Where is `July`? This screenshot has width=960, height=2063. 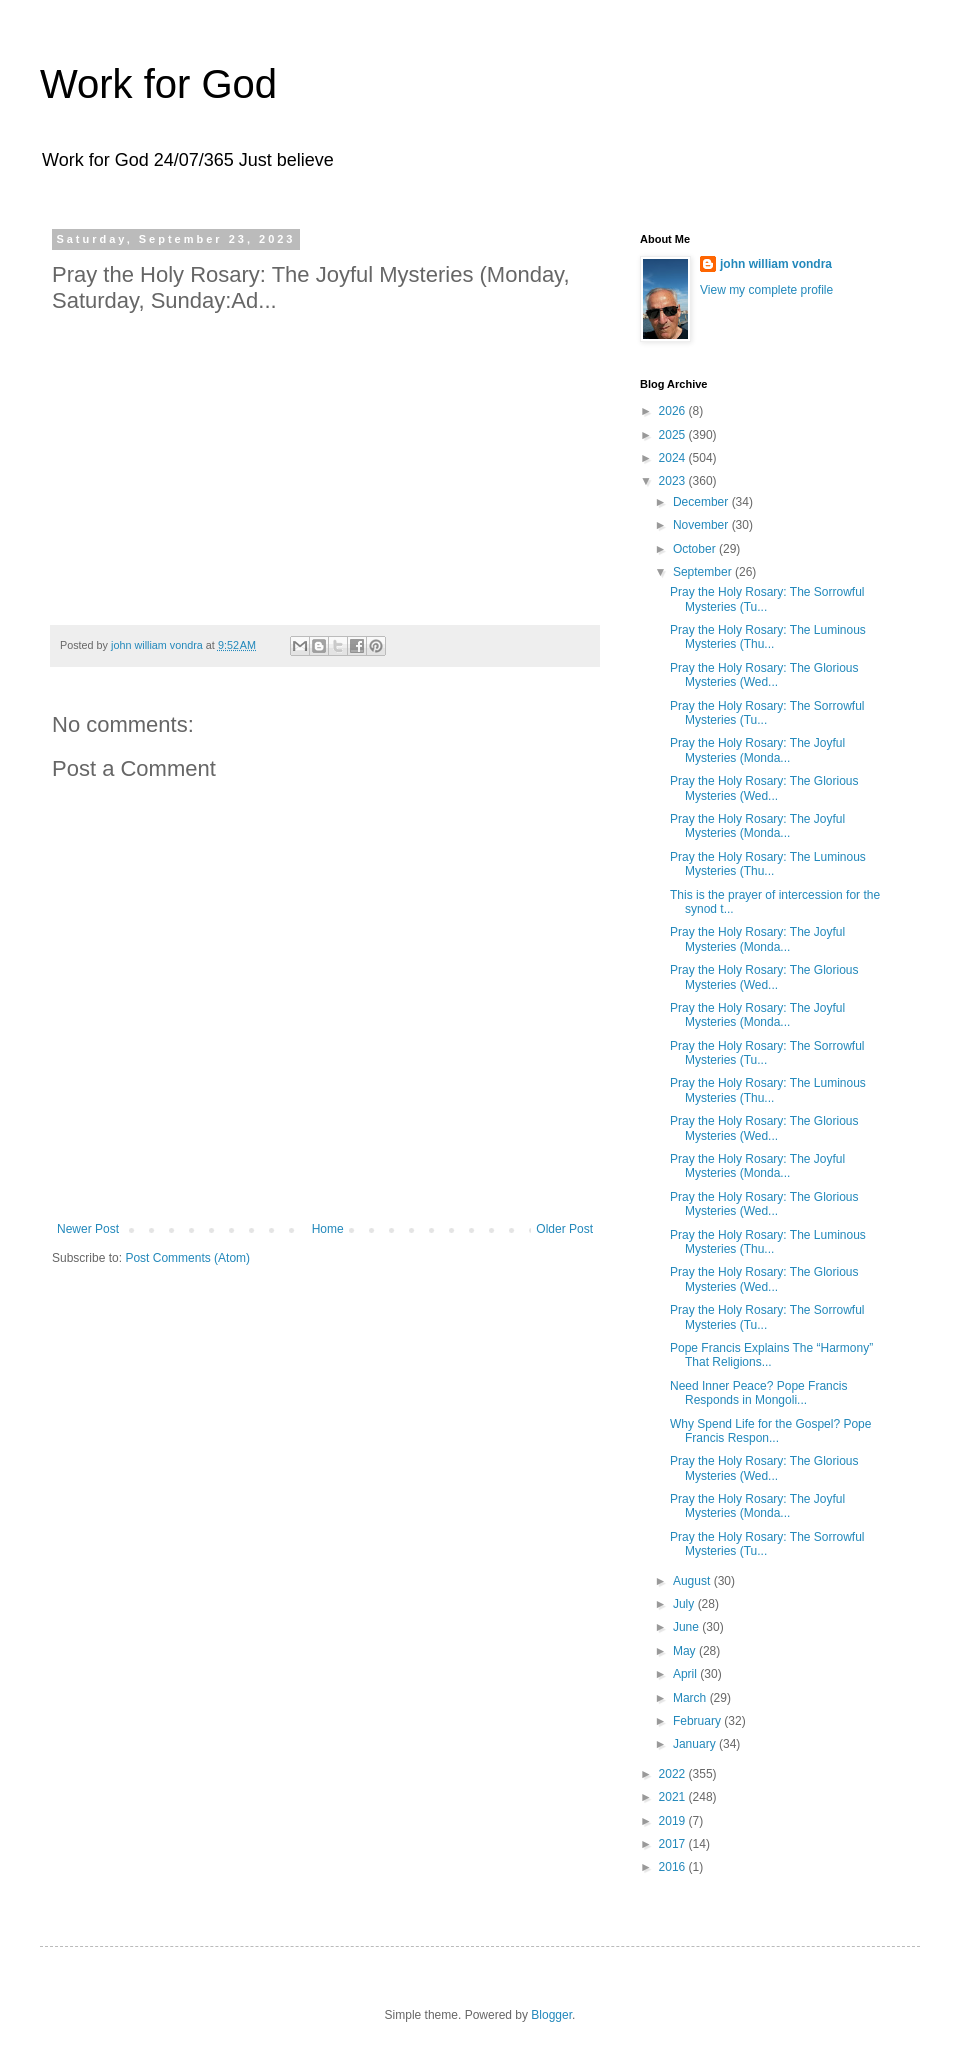
July is located at coordinates (685, 1604).